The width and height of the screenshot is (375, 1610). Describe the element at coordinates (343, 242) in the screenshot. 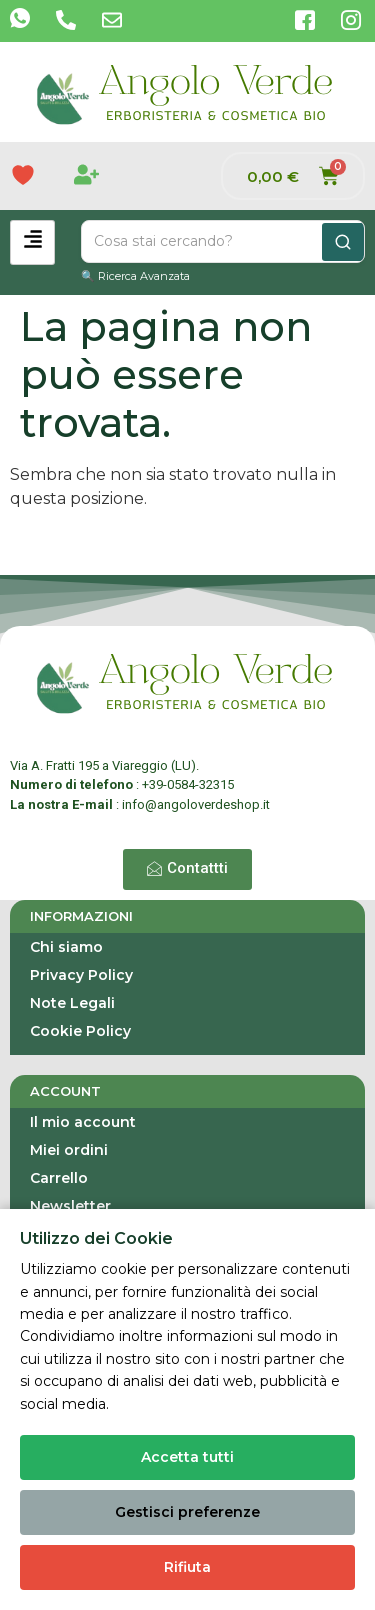

I see `[Cerca]` at that location.